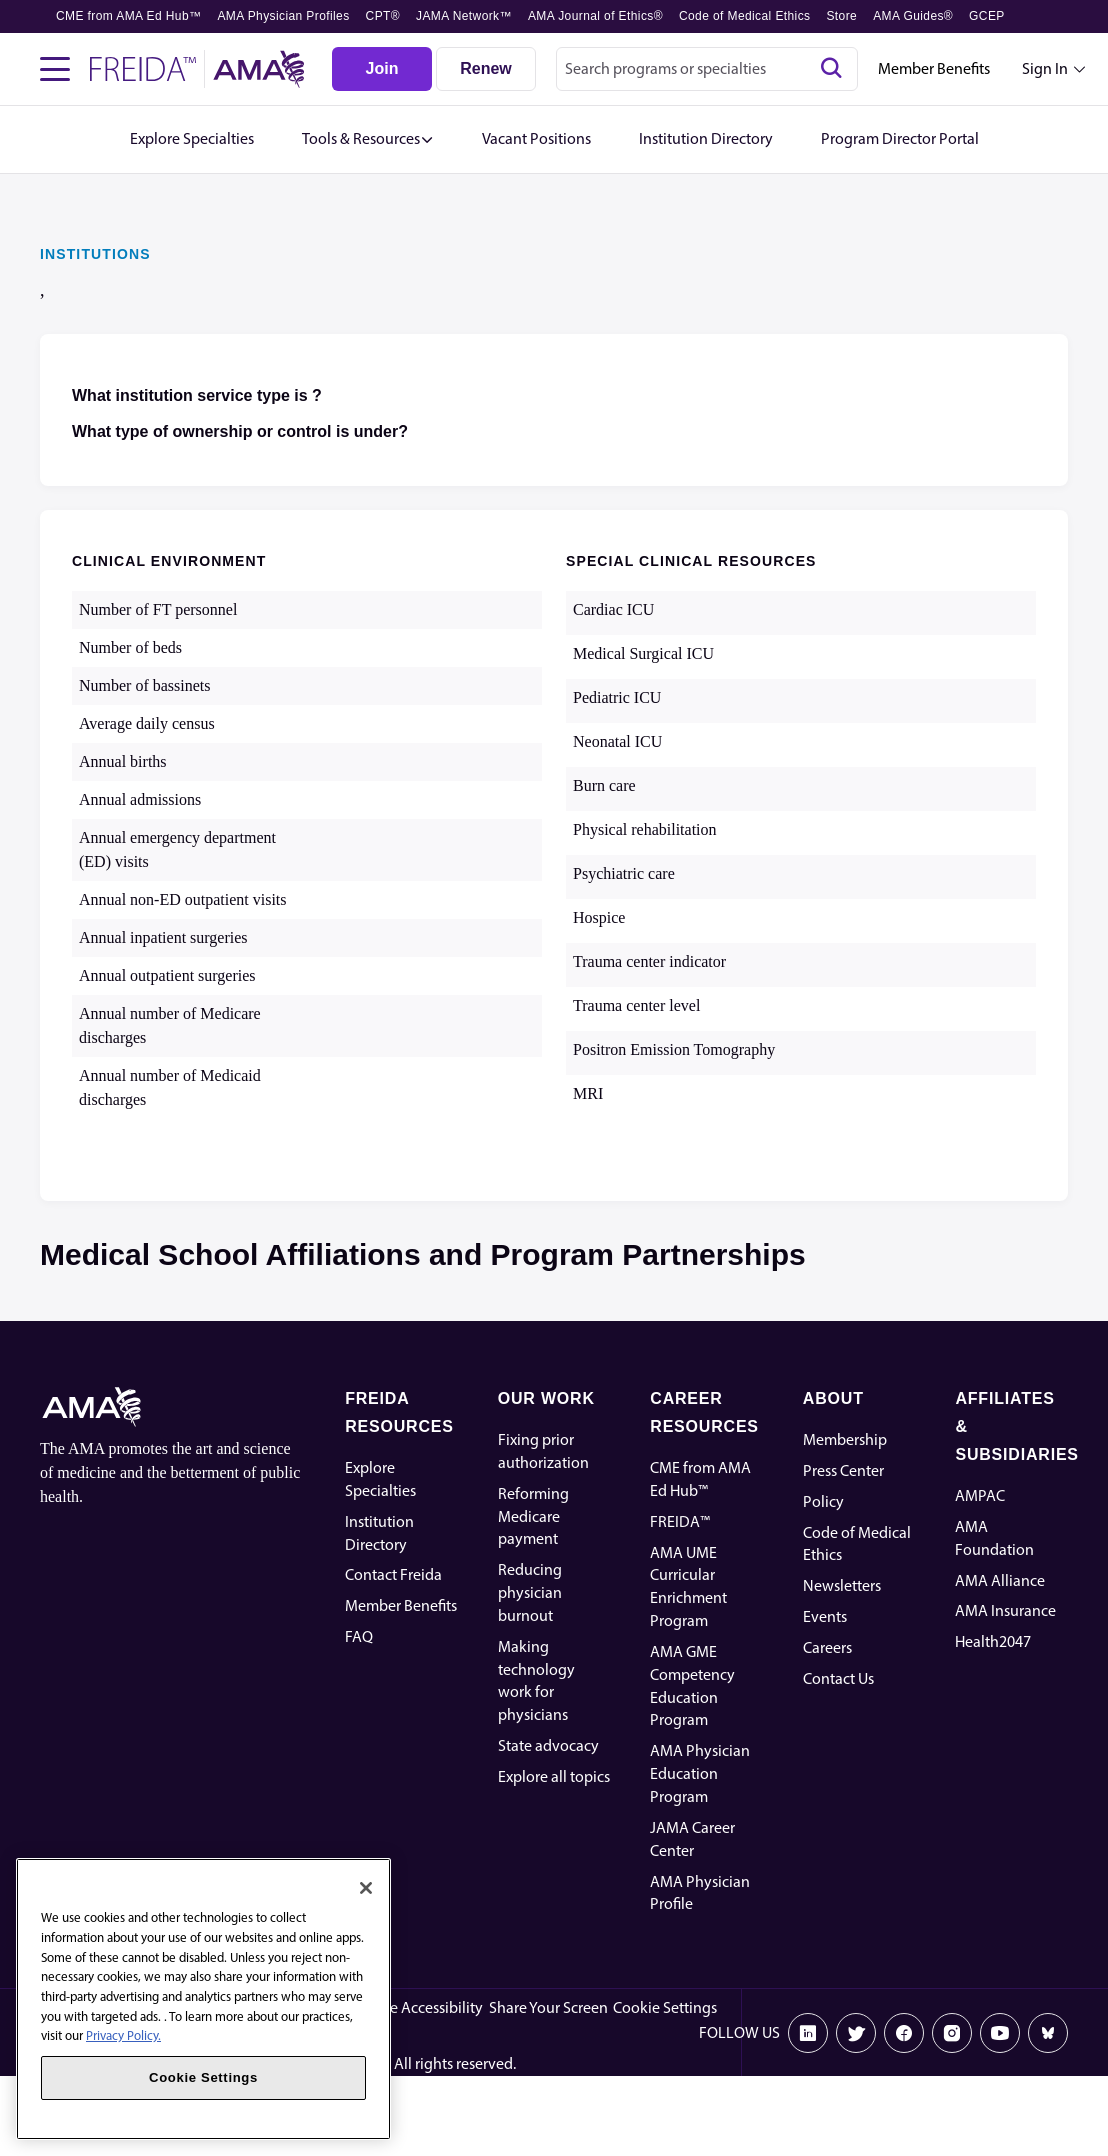 The image size is (1108, 2156). Describe the element at coordinates (993, 1641) in the screenshot. I see `Health2047` at that location.